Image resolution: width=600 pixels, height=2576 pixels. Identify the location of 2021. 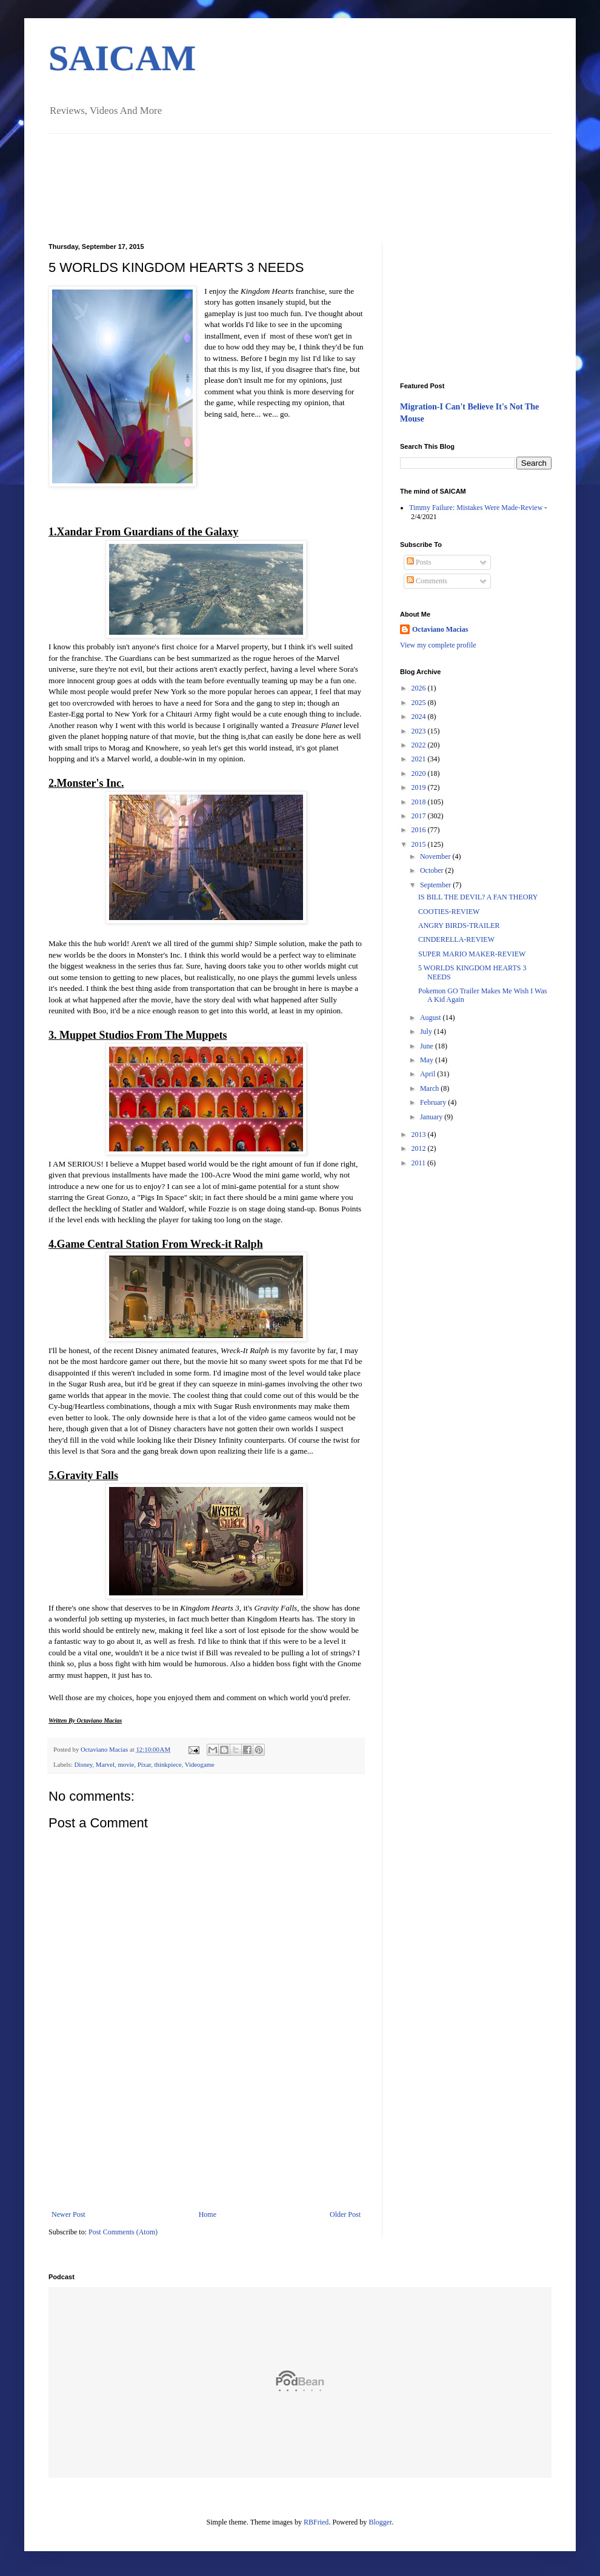
(420, 759).